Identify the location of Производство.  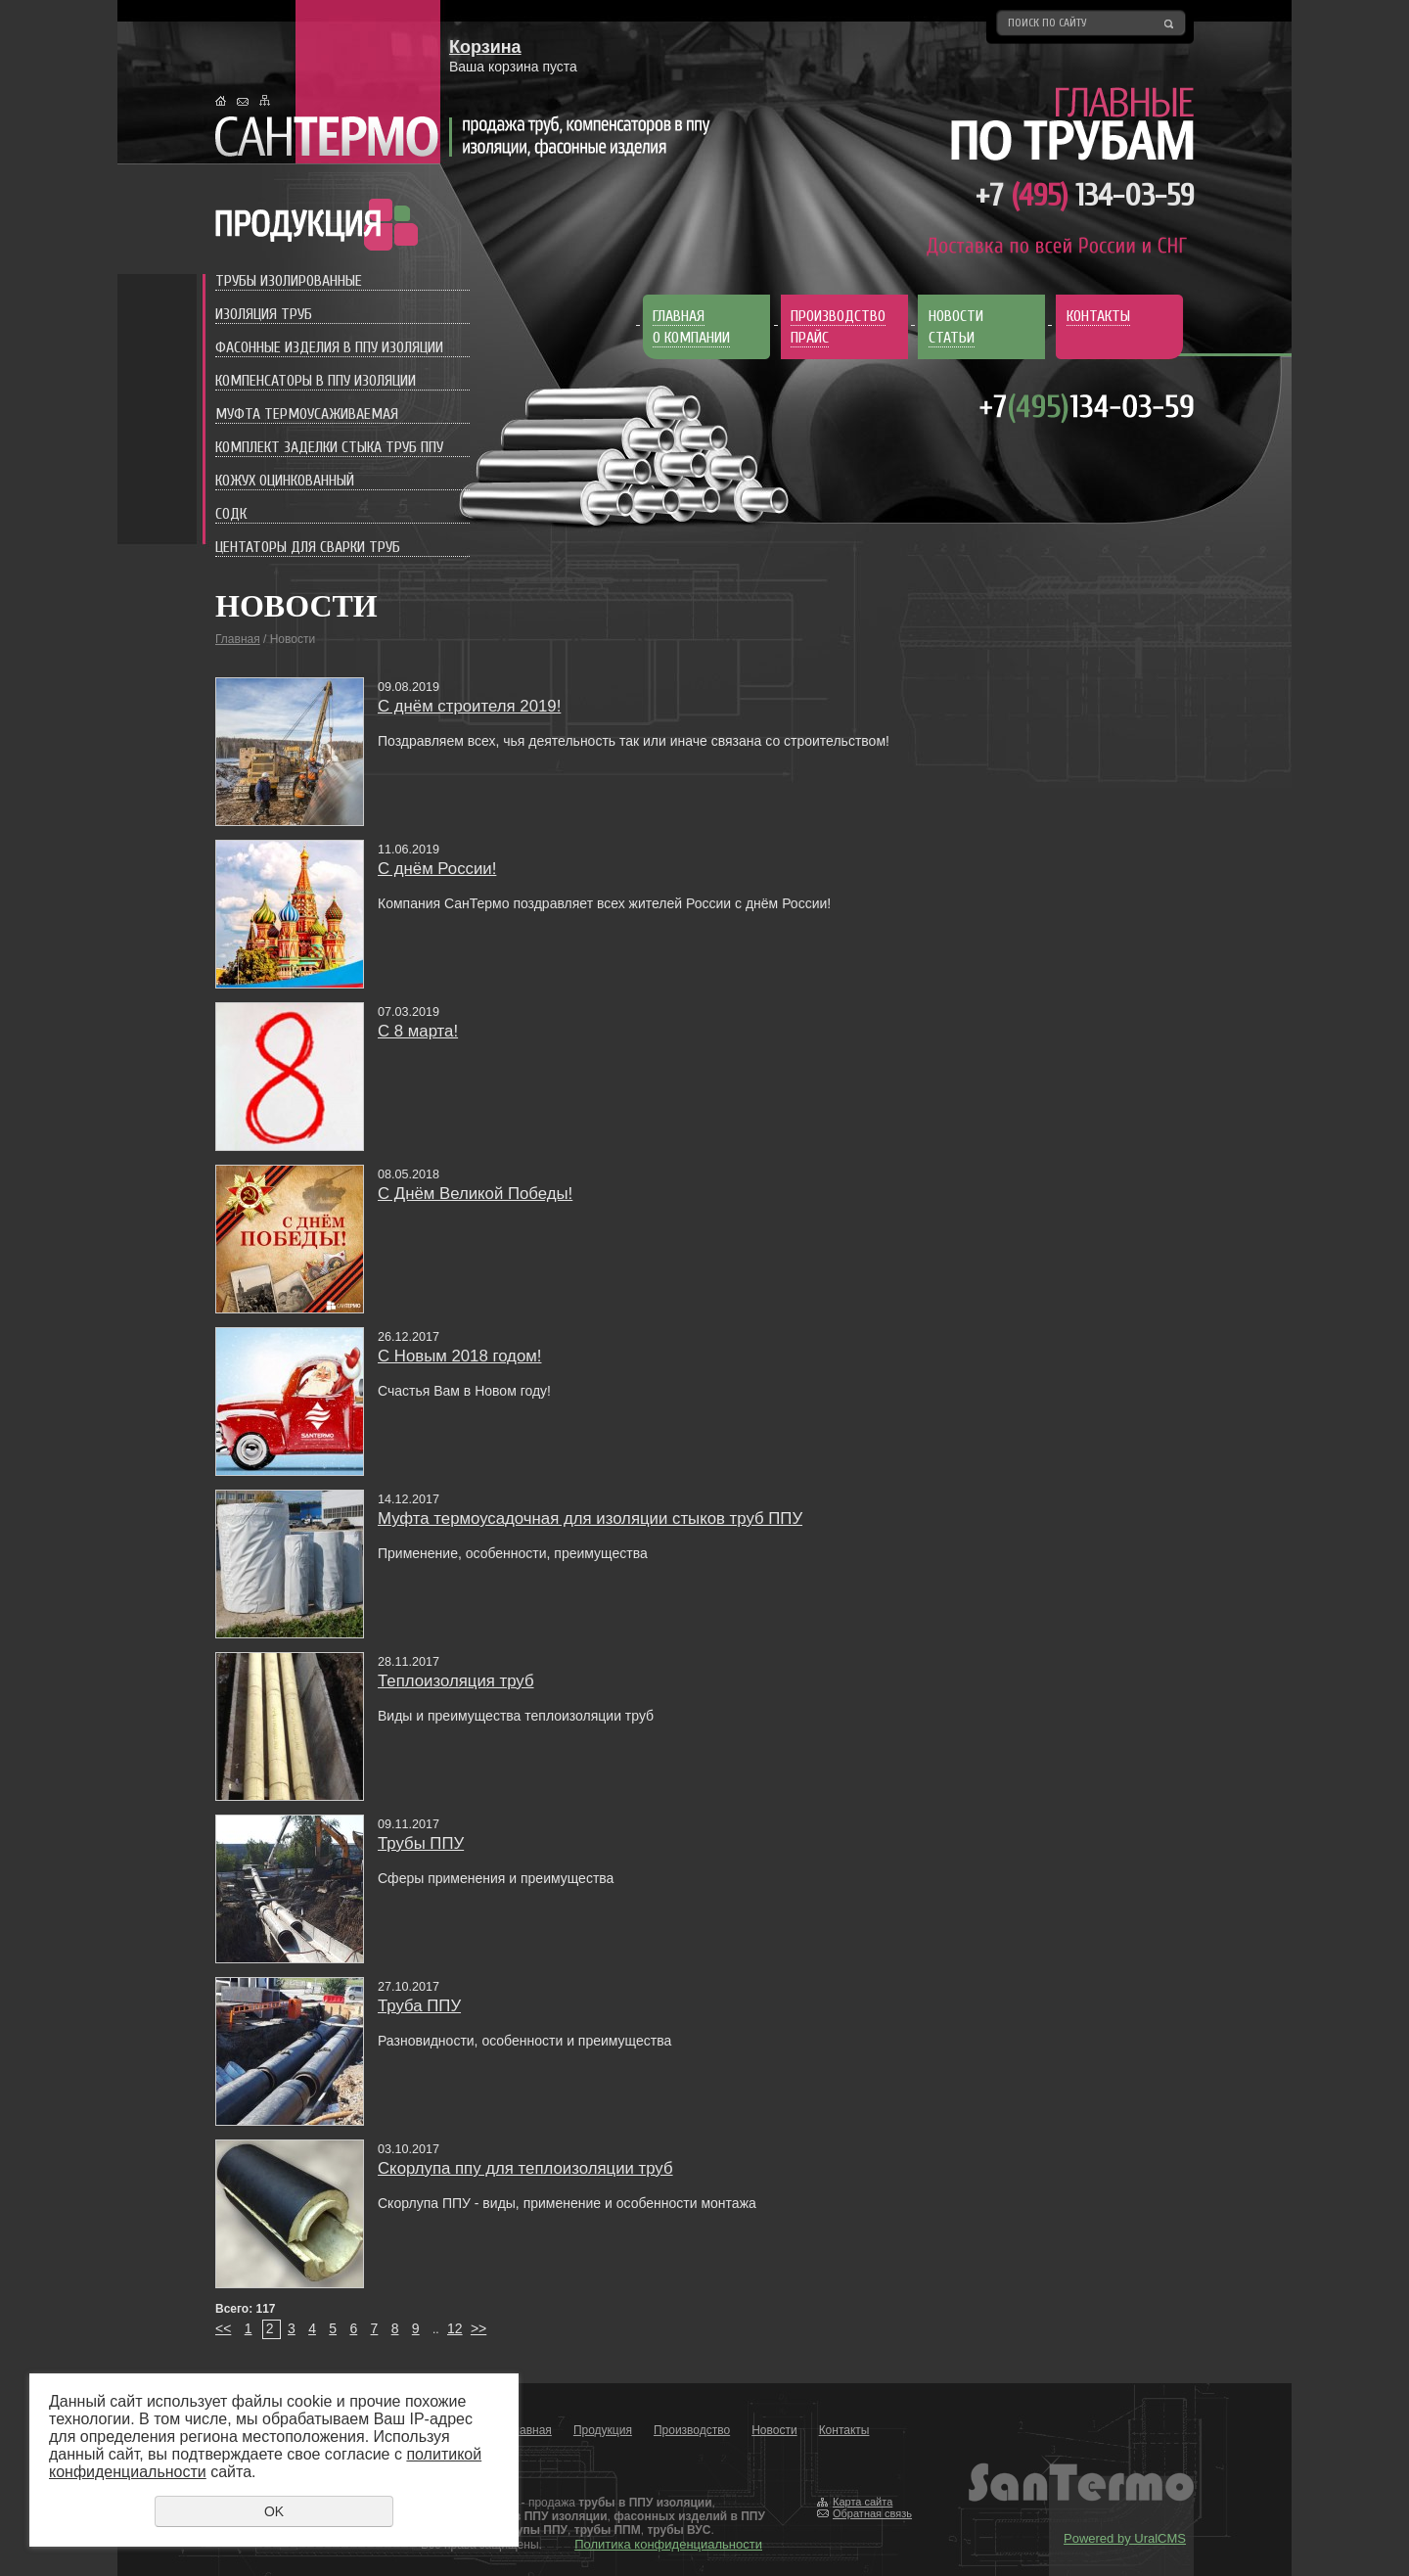
(692, 2430).